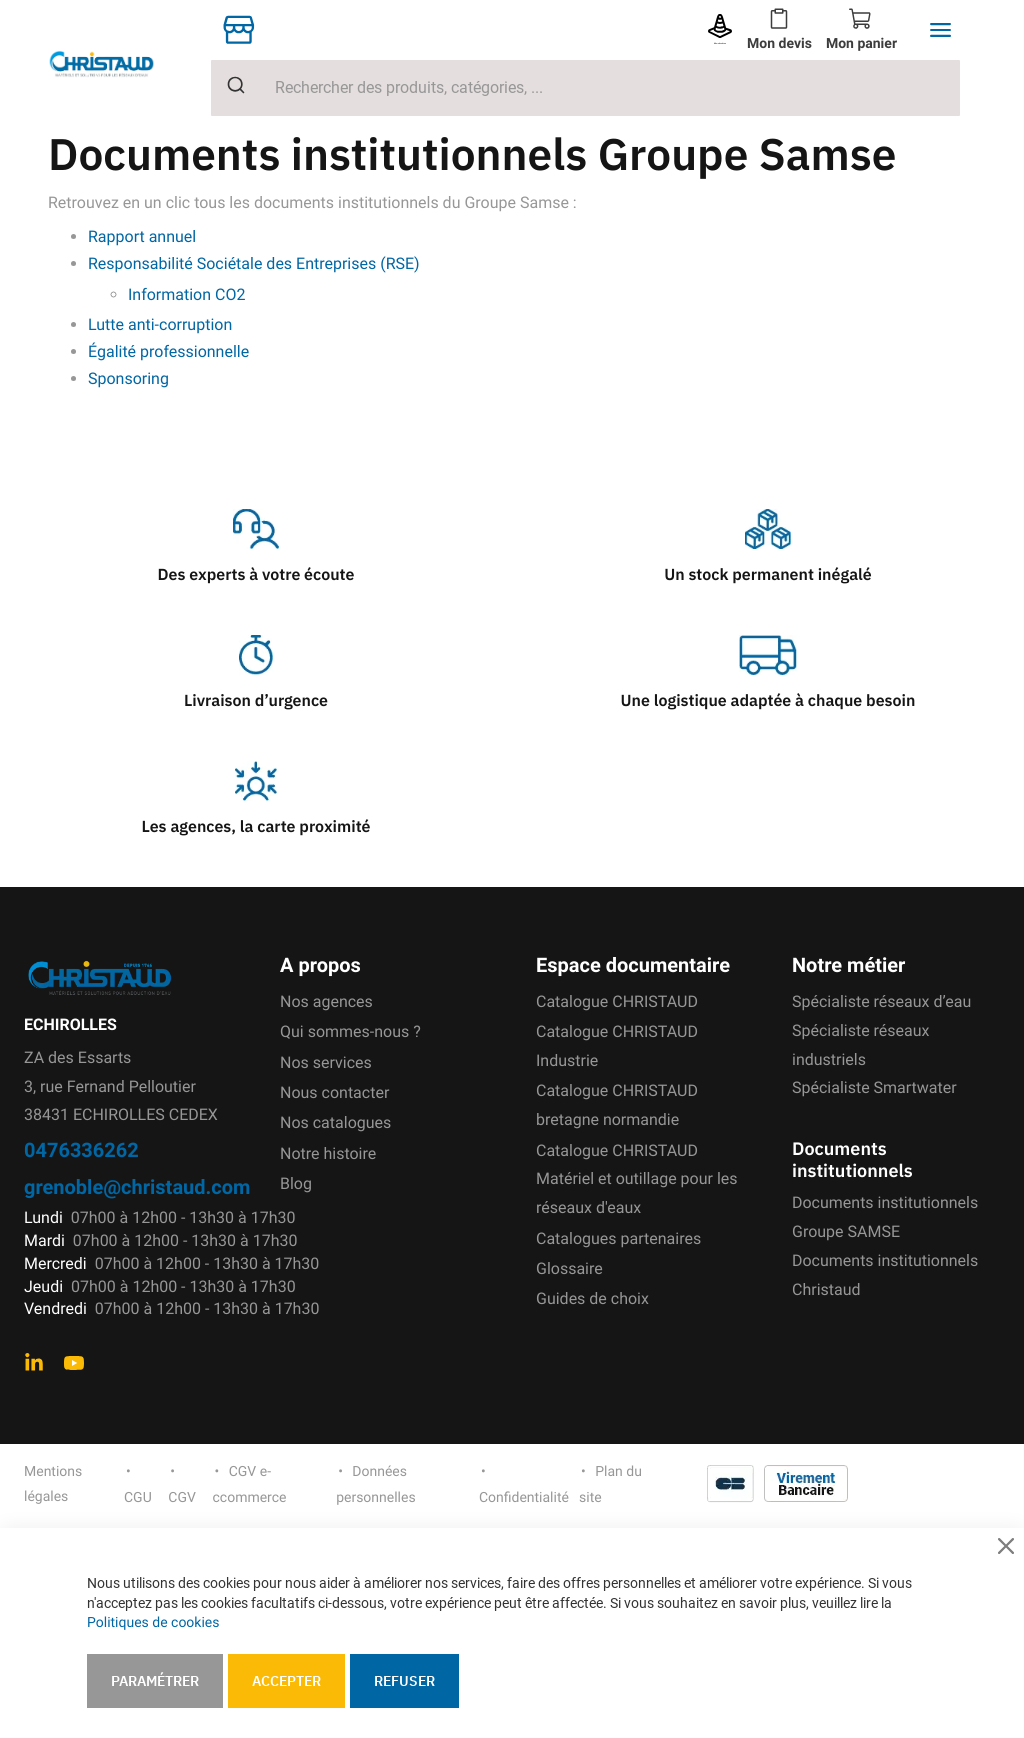  What do you see at coordinates (142, 236) in the screenshot?
I see `Rapport annuel` at bounding box center [142, 236].